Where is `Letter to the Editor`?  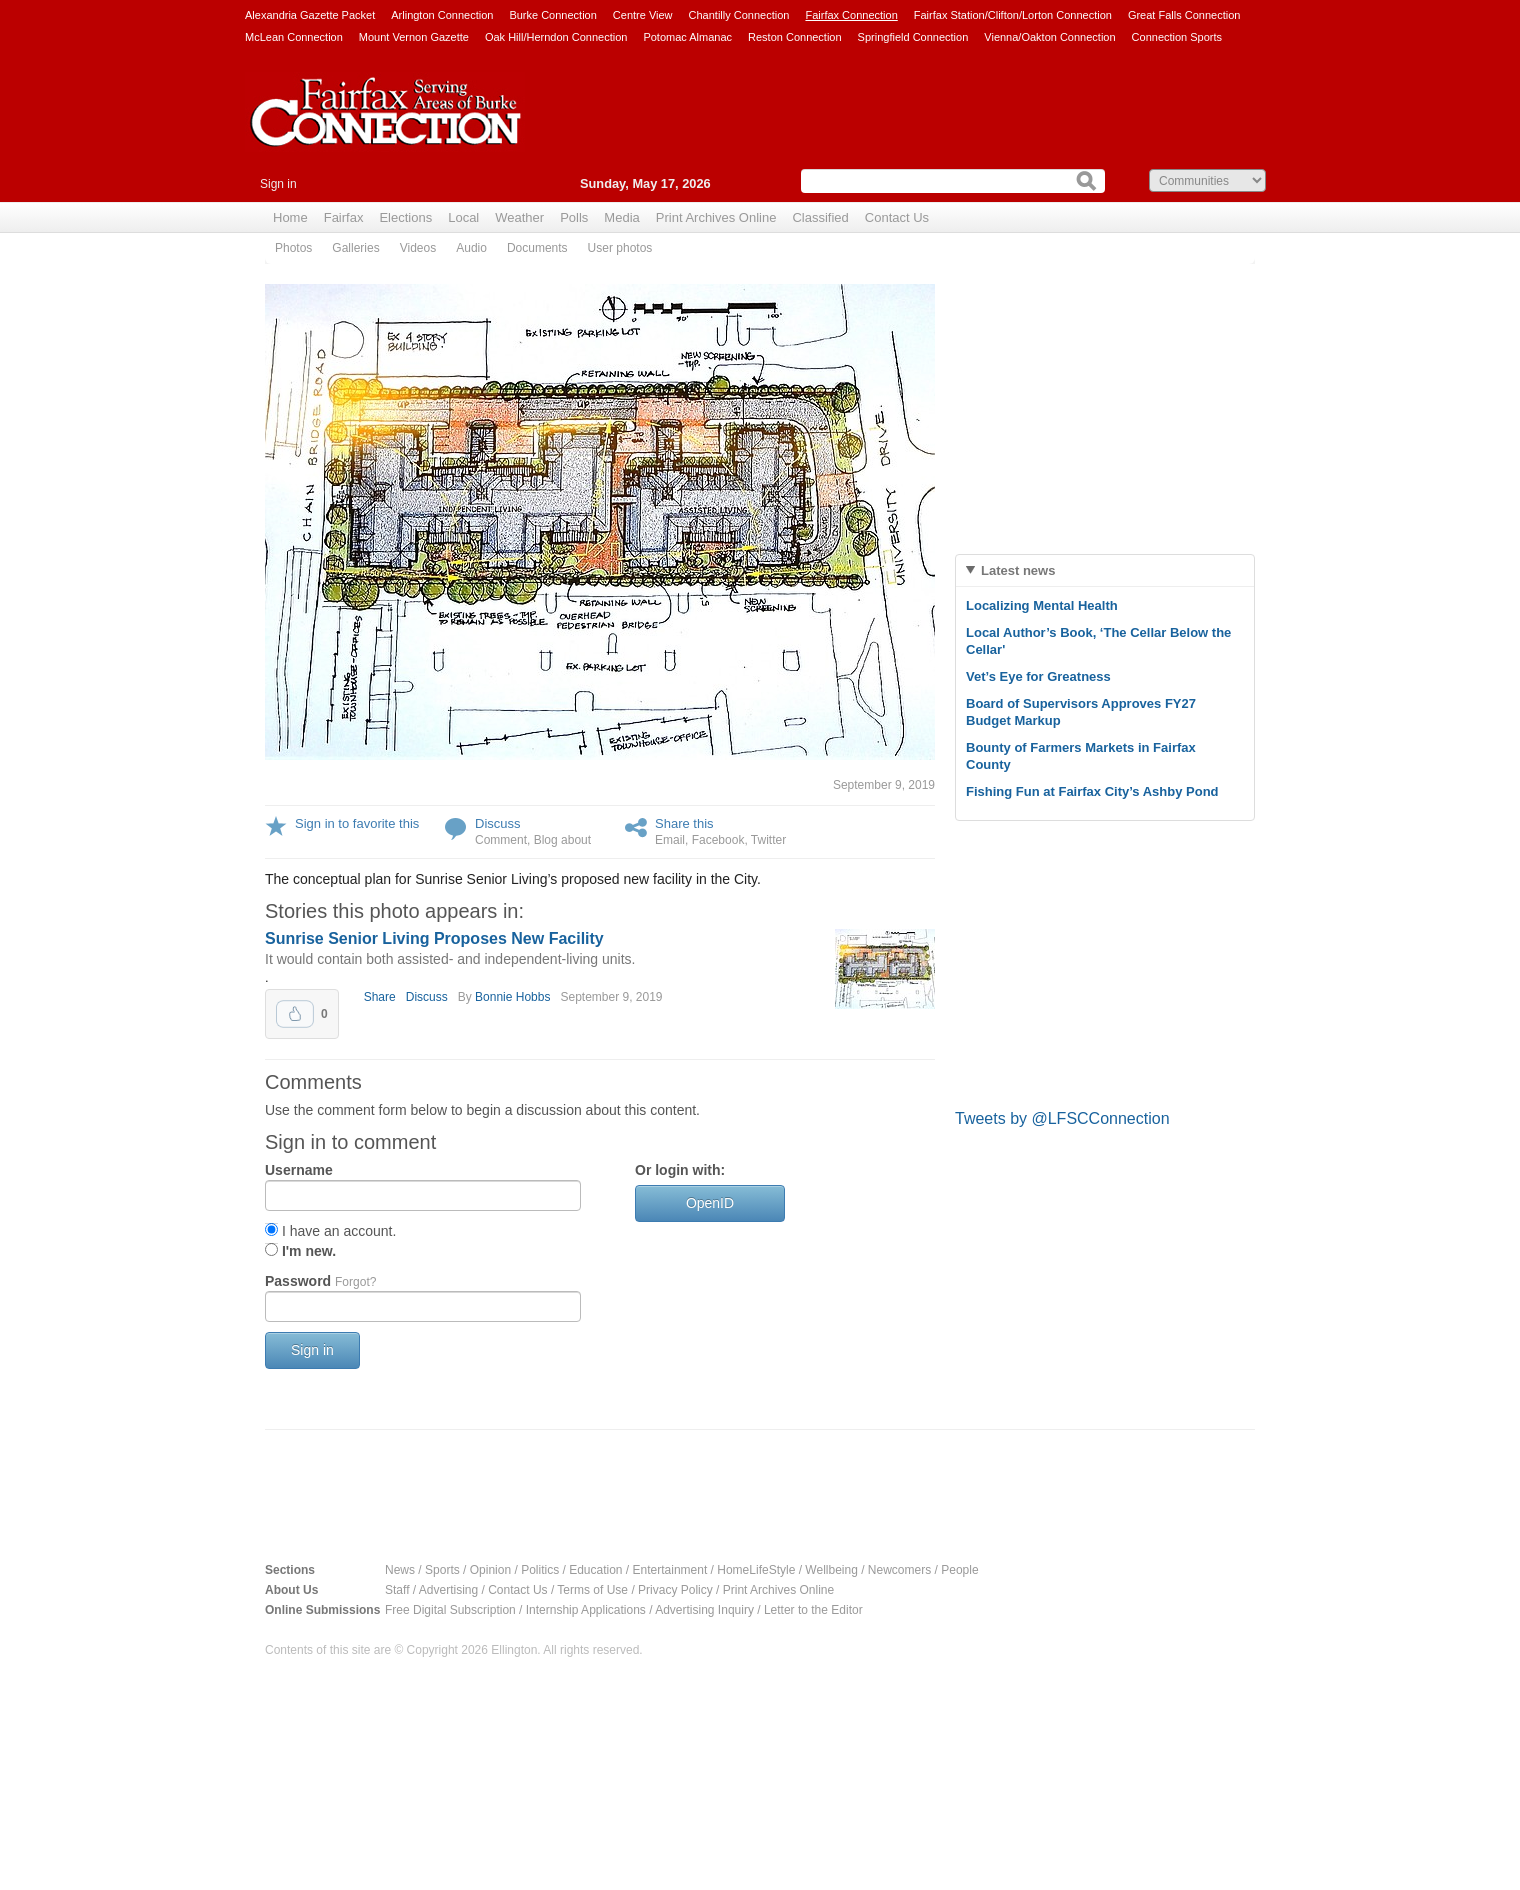 Letter to the Editor is located at coordinates (813, 1610).